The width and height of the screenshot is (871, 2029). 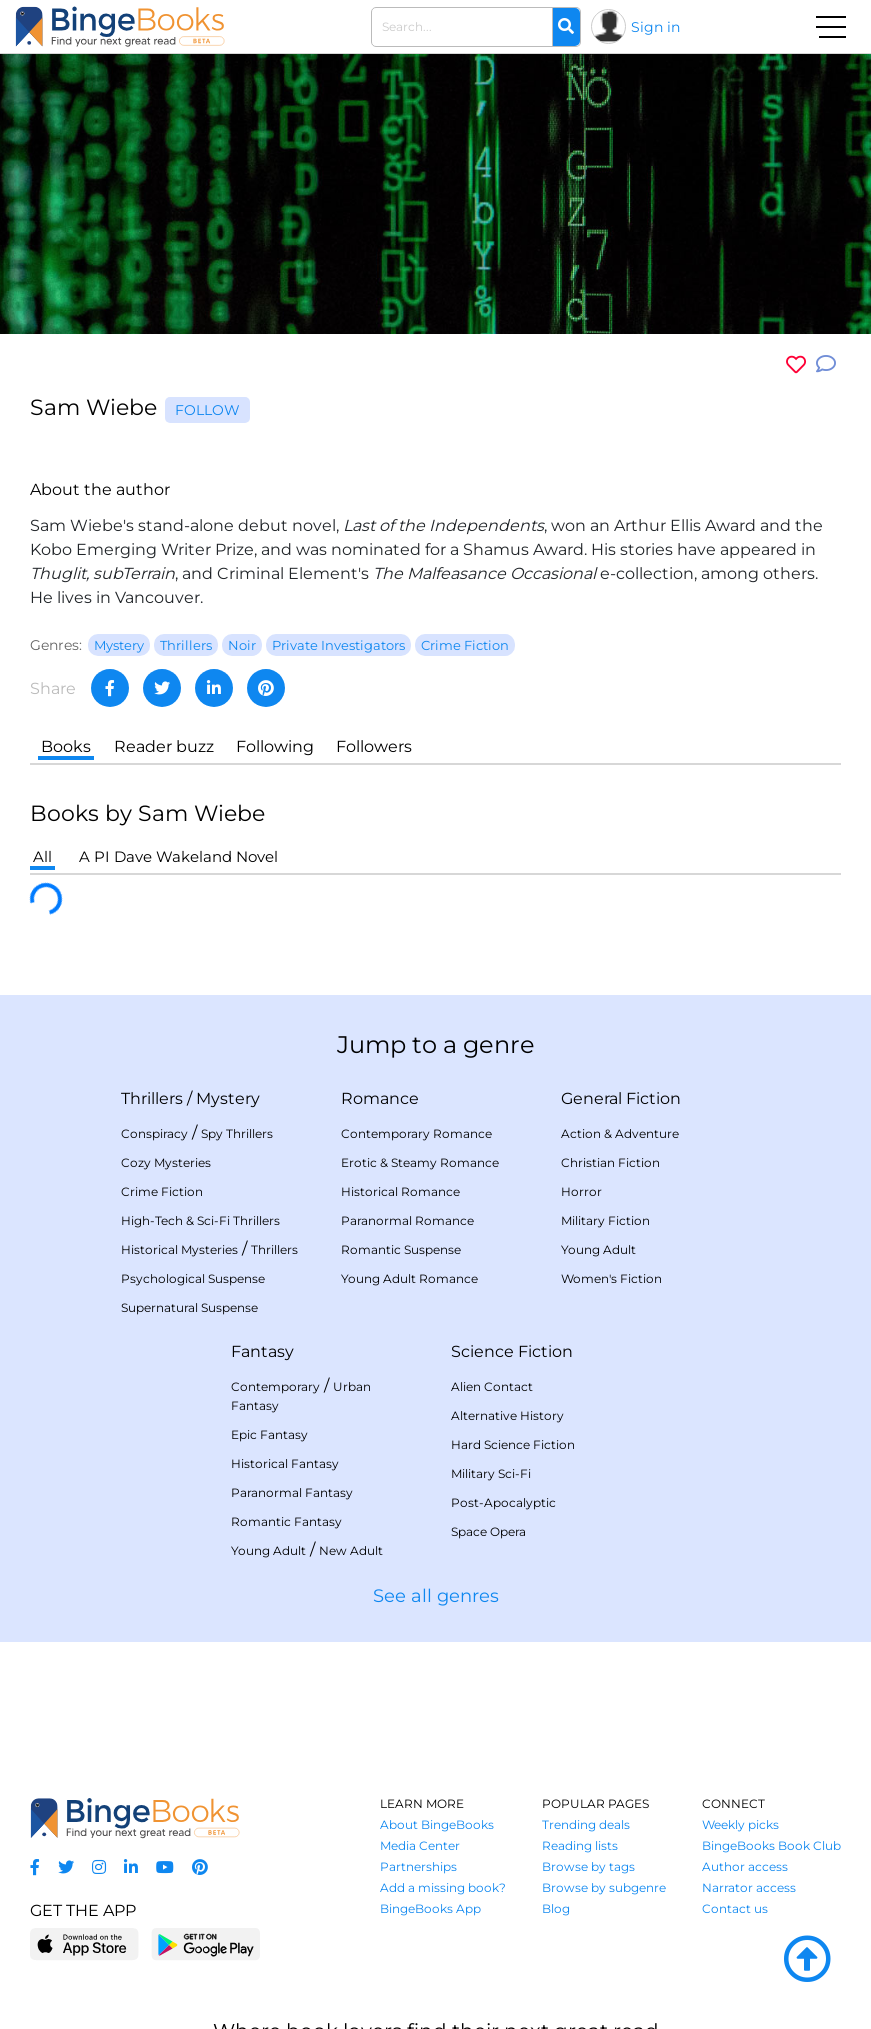 What do you see at coordinates (735, 1908) in the screenshot?
I see `Contact us` at bounding box center [735, 1908].